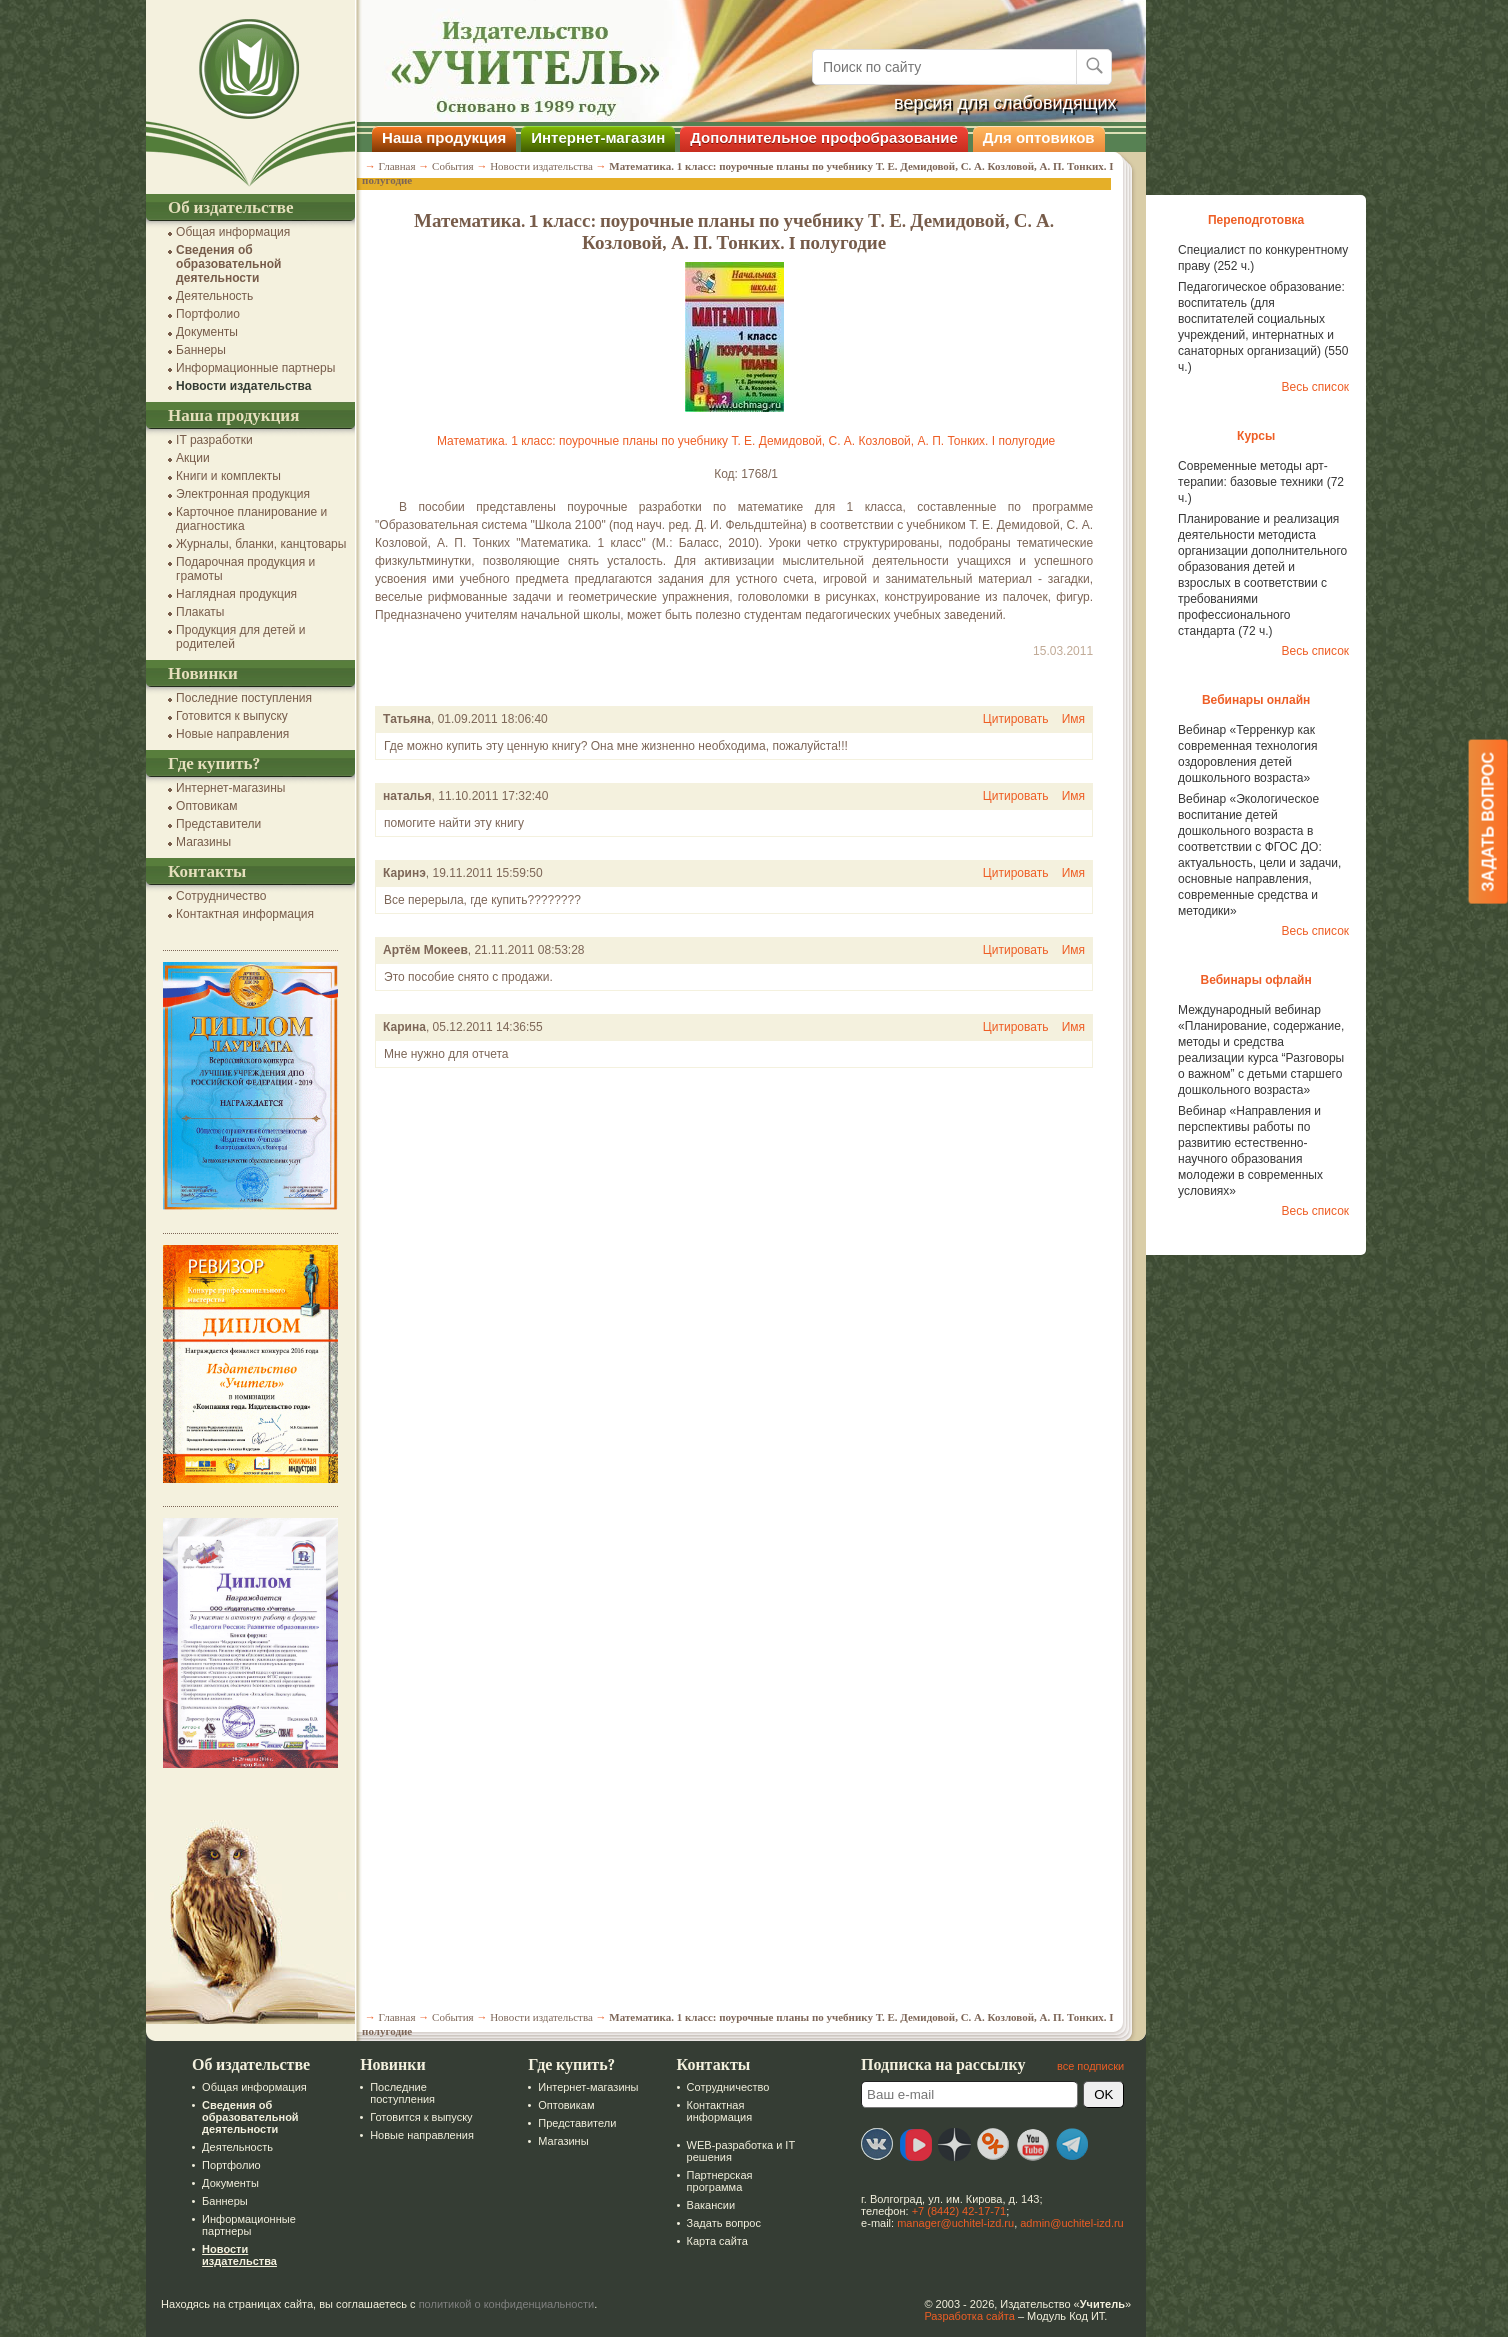  What do you see at coordinates (191, 458) in the screenshot?
I see `Акции` at bounding box center [191, 458].